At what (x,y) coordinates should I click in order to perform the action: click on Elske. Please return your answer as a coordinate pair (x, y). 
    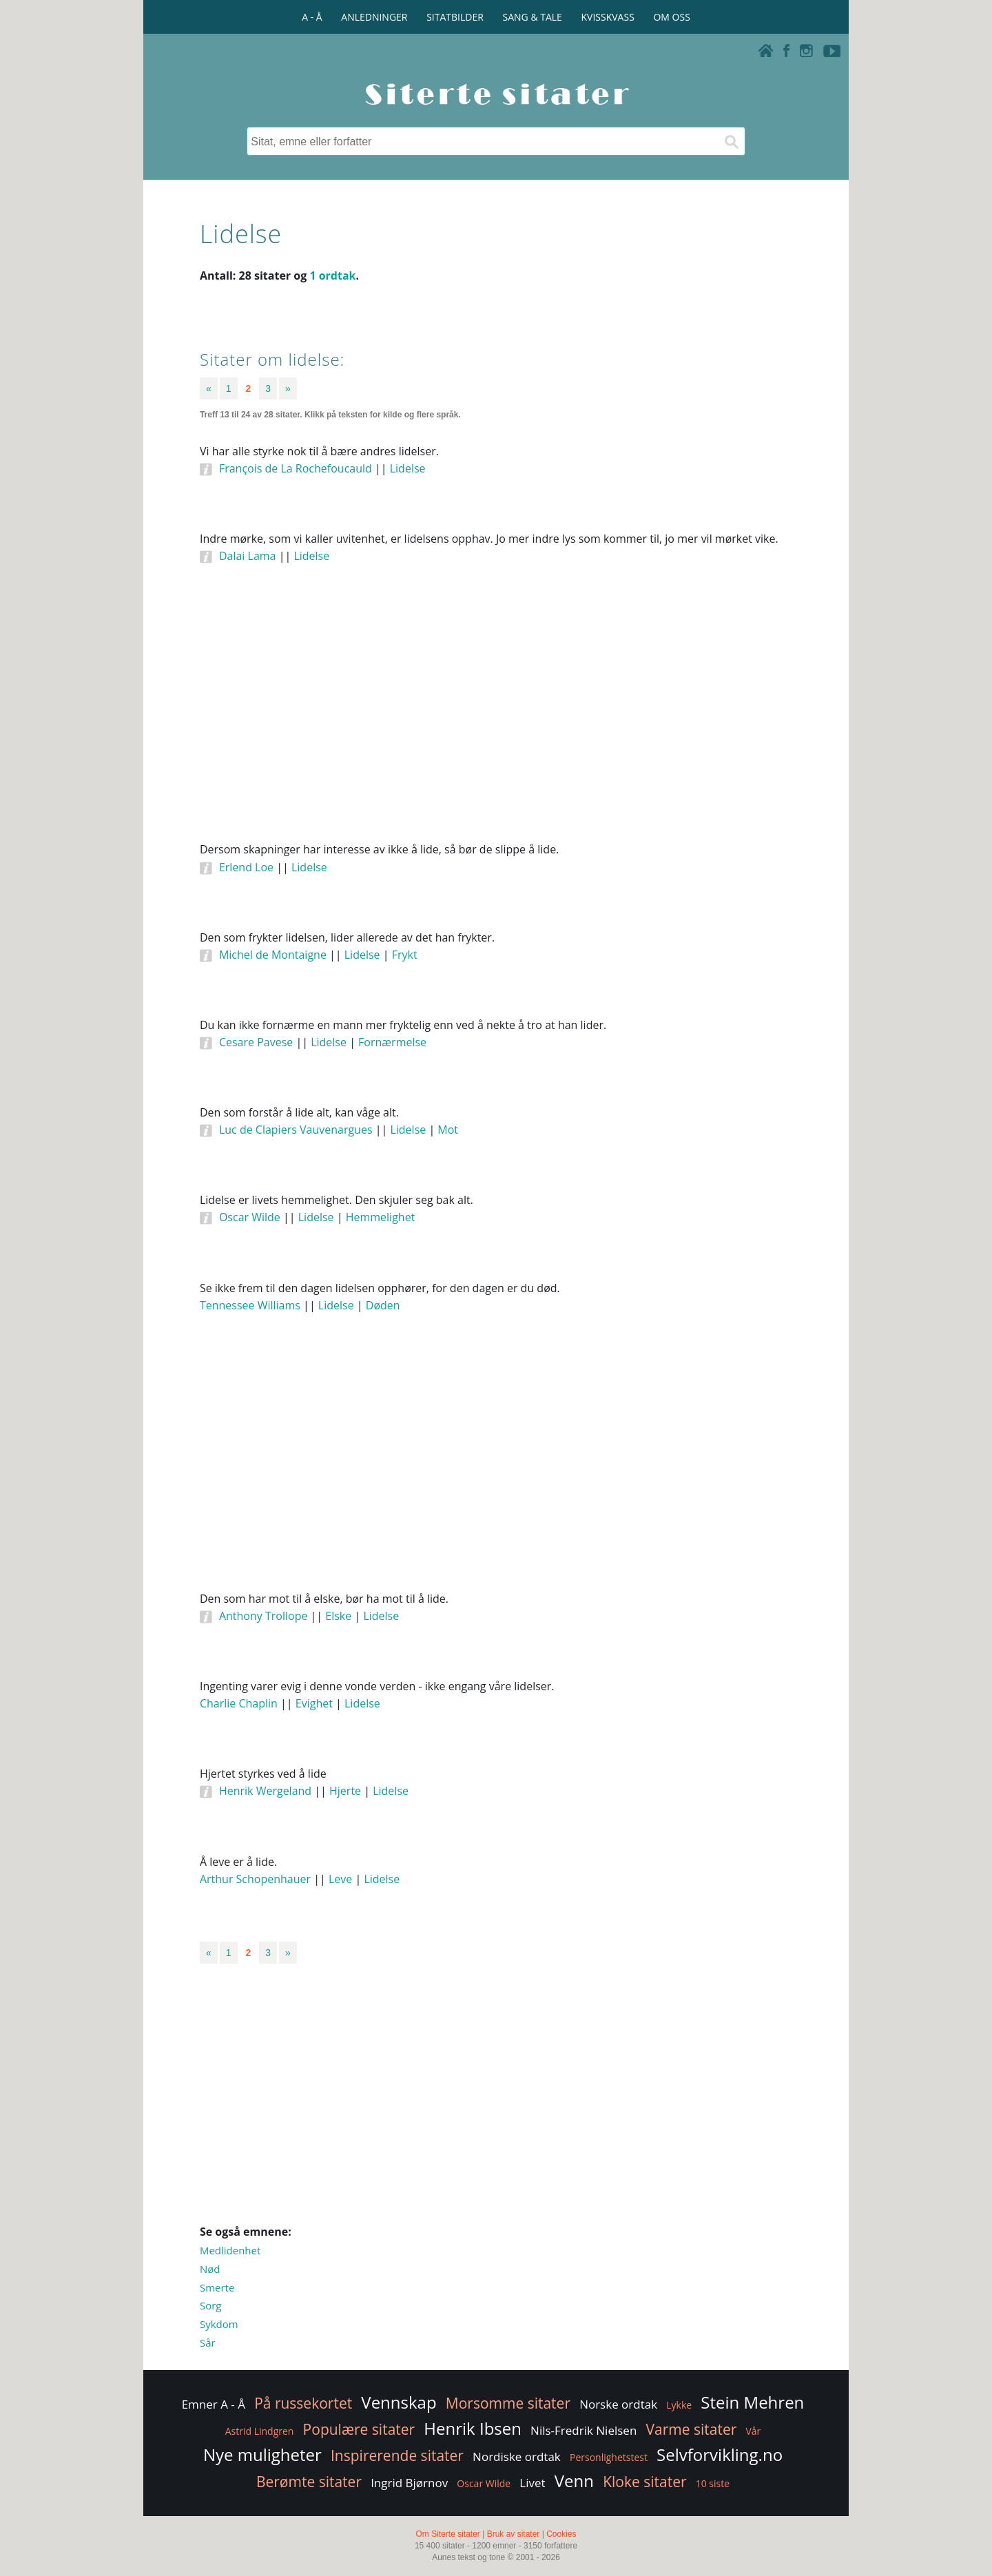
    Looking at the image, I should click on (338, 1615).